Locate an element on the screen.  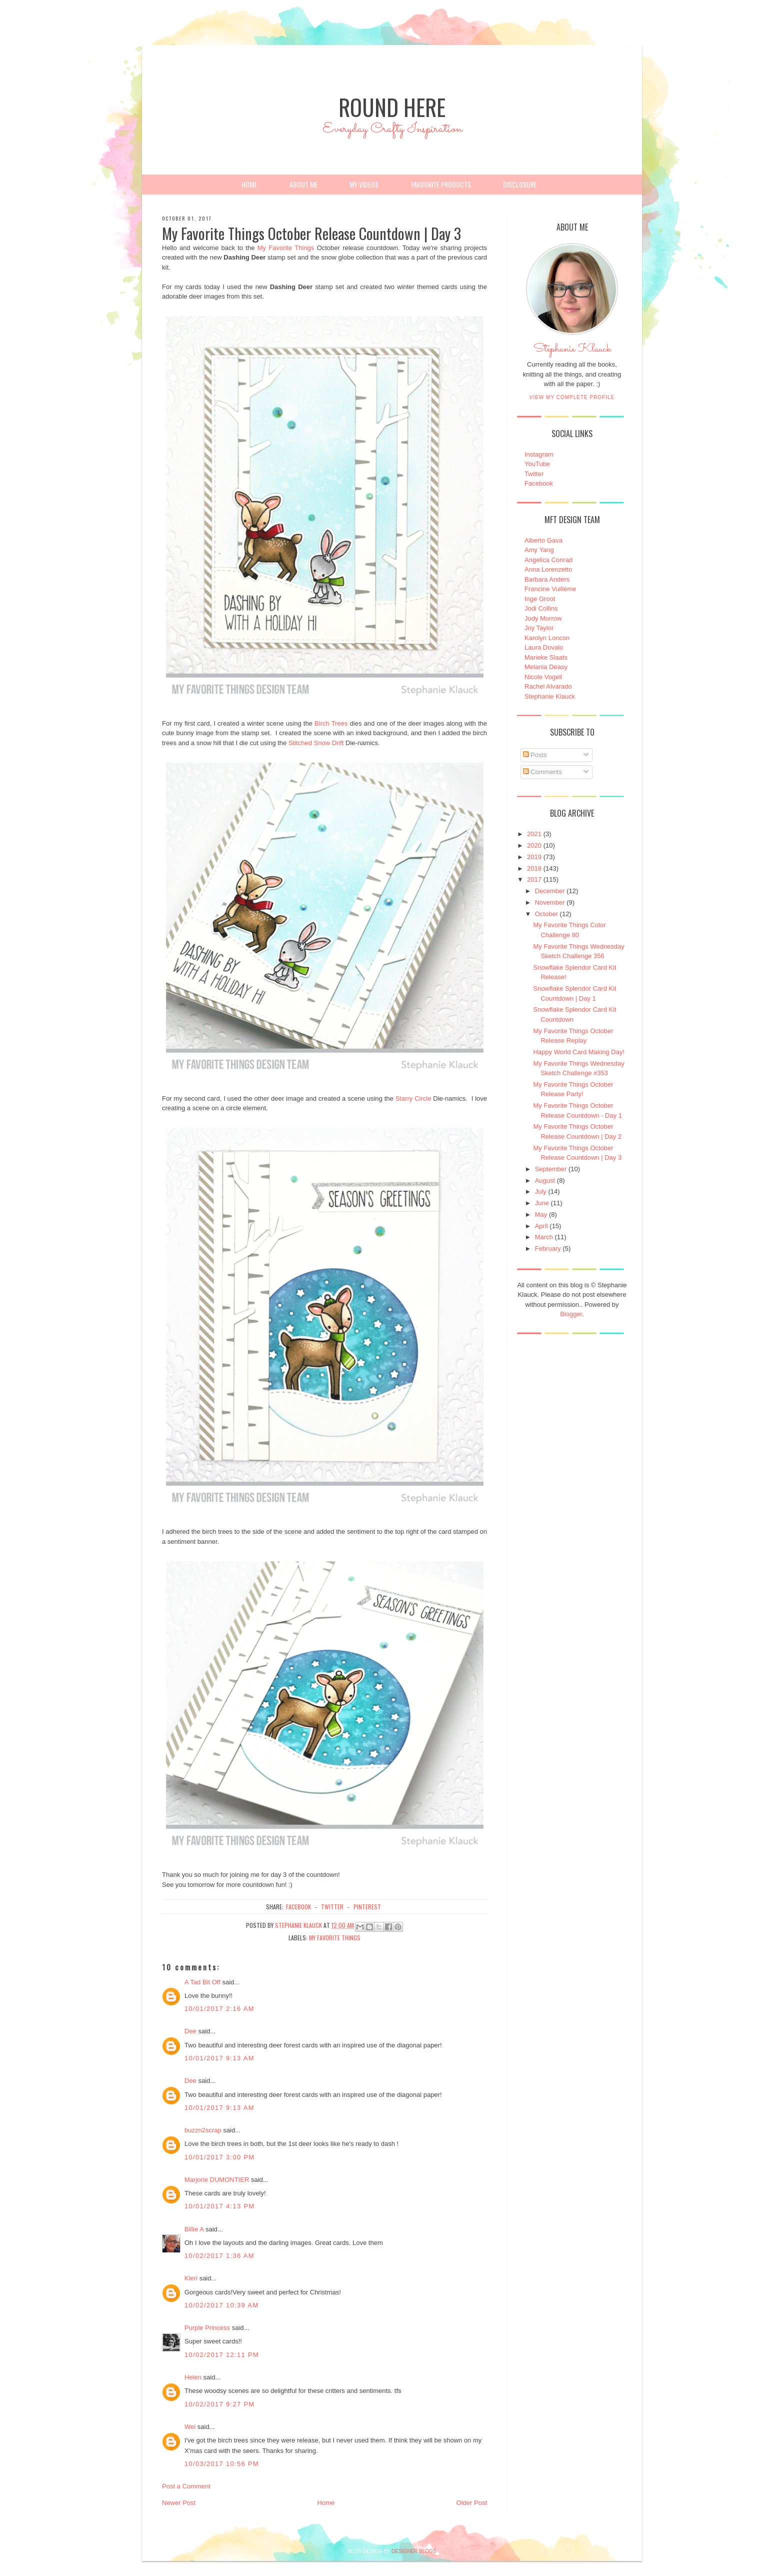
Blogger is located at coordinates (571, 1314).